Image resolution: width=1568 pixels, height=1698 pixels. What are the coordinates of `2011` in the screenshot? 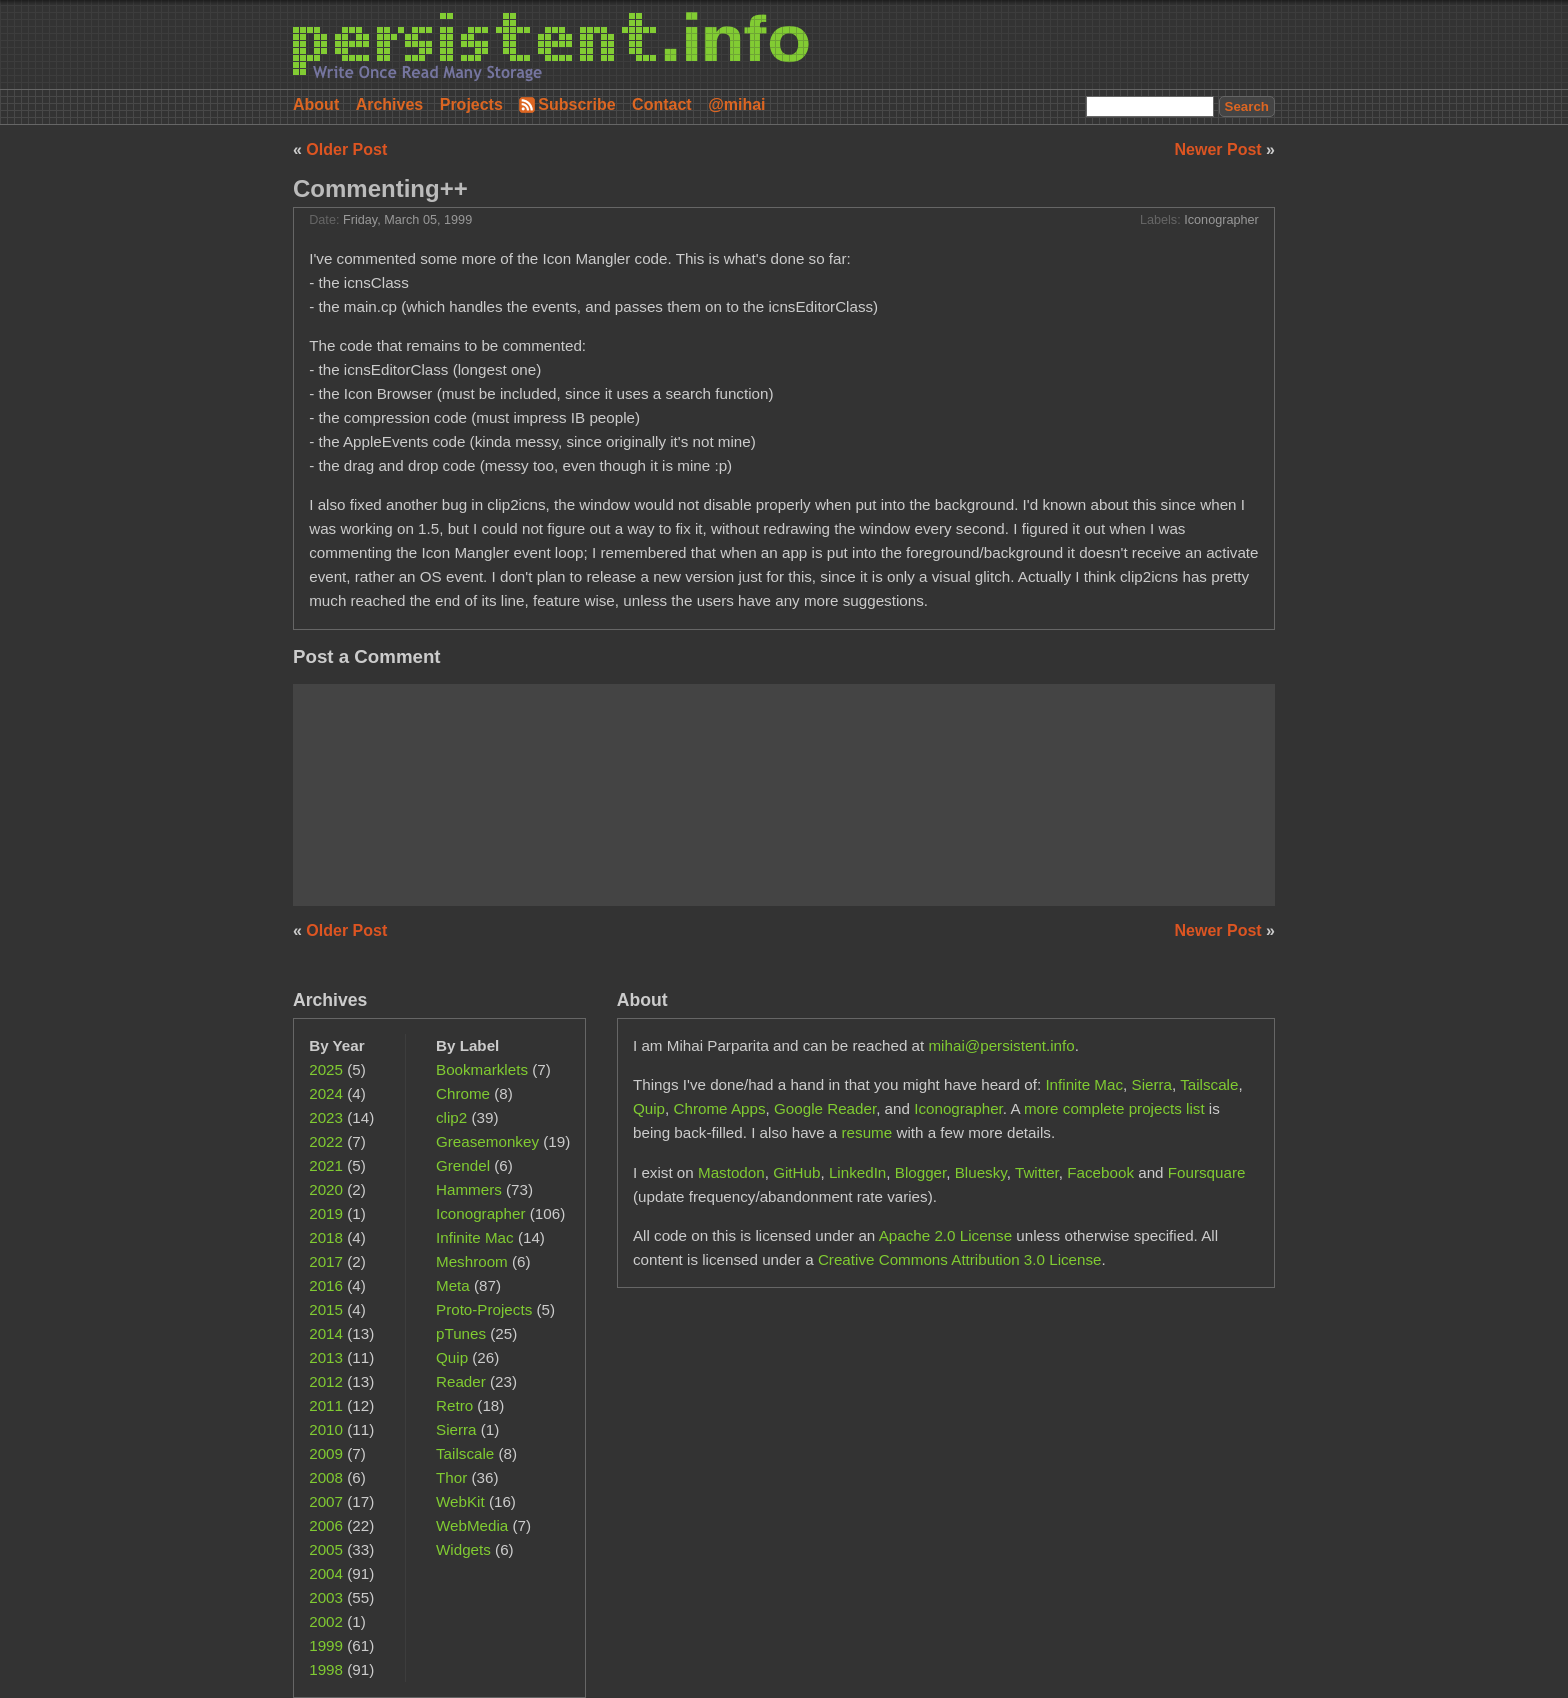 It's located at (326, 1405).